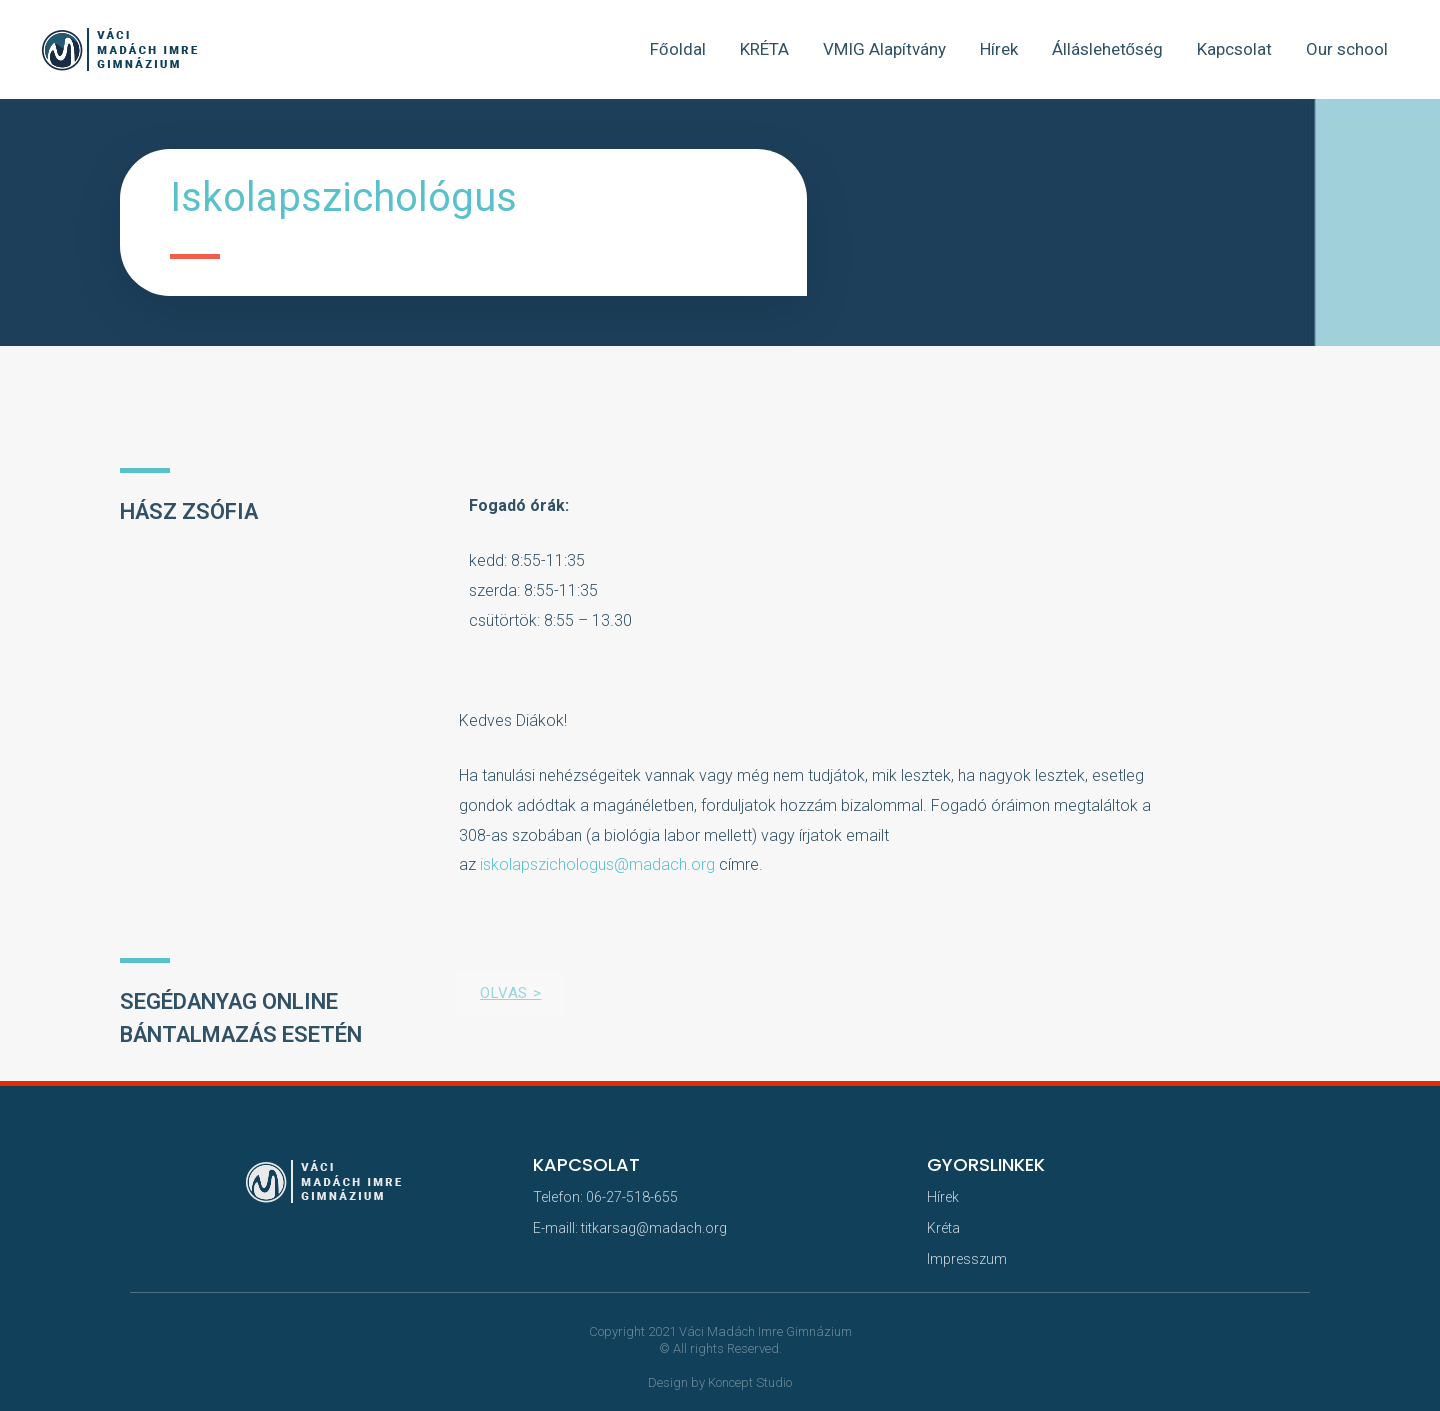 This screenshot has width=1440, height=1411. I want to click on Álláslehetőség, so click(1107, 49).